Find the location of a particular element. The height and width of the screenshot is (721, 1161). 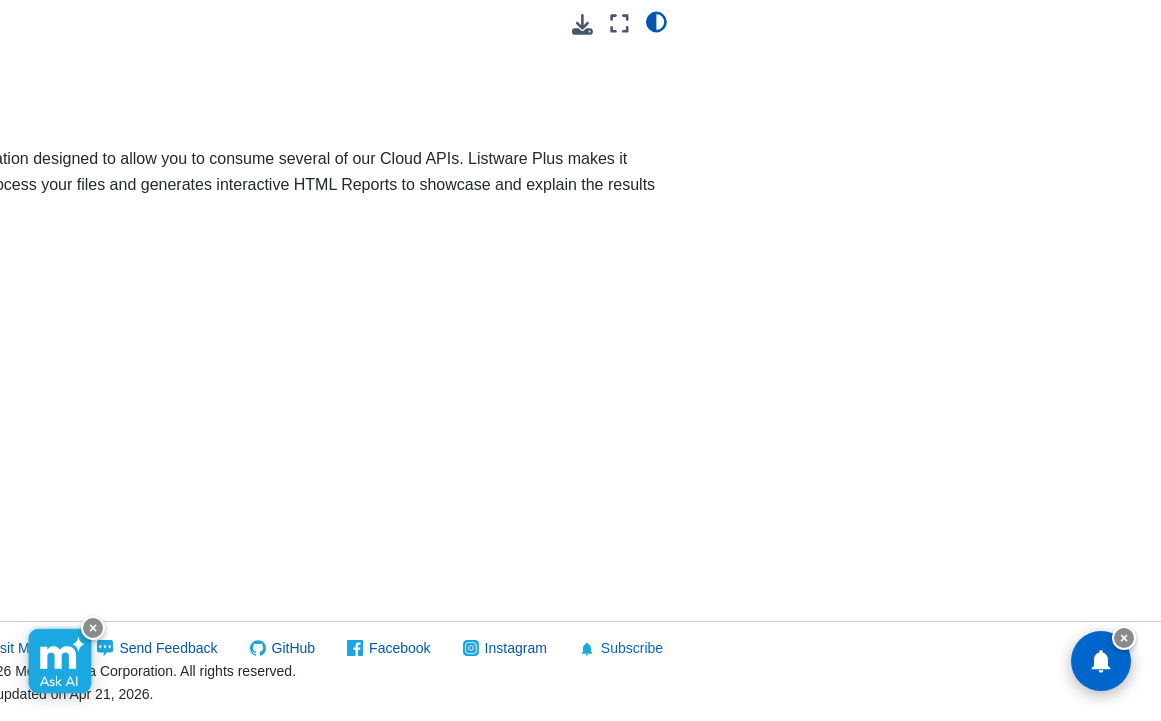

Melissa Validation: Dynamics 365 is located at coordinates (101, 453).